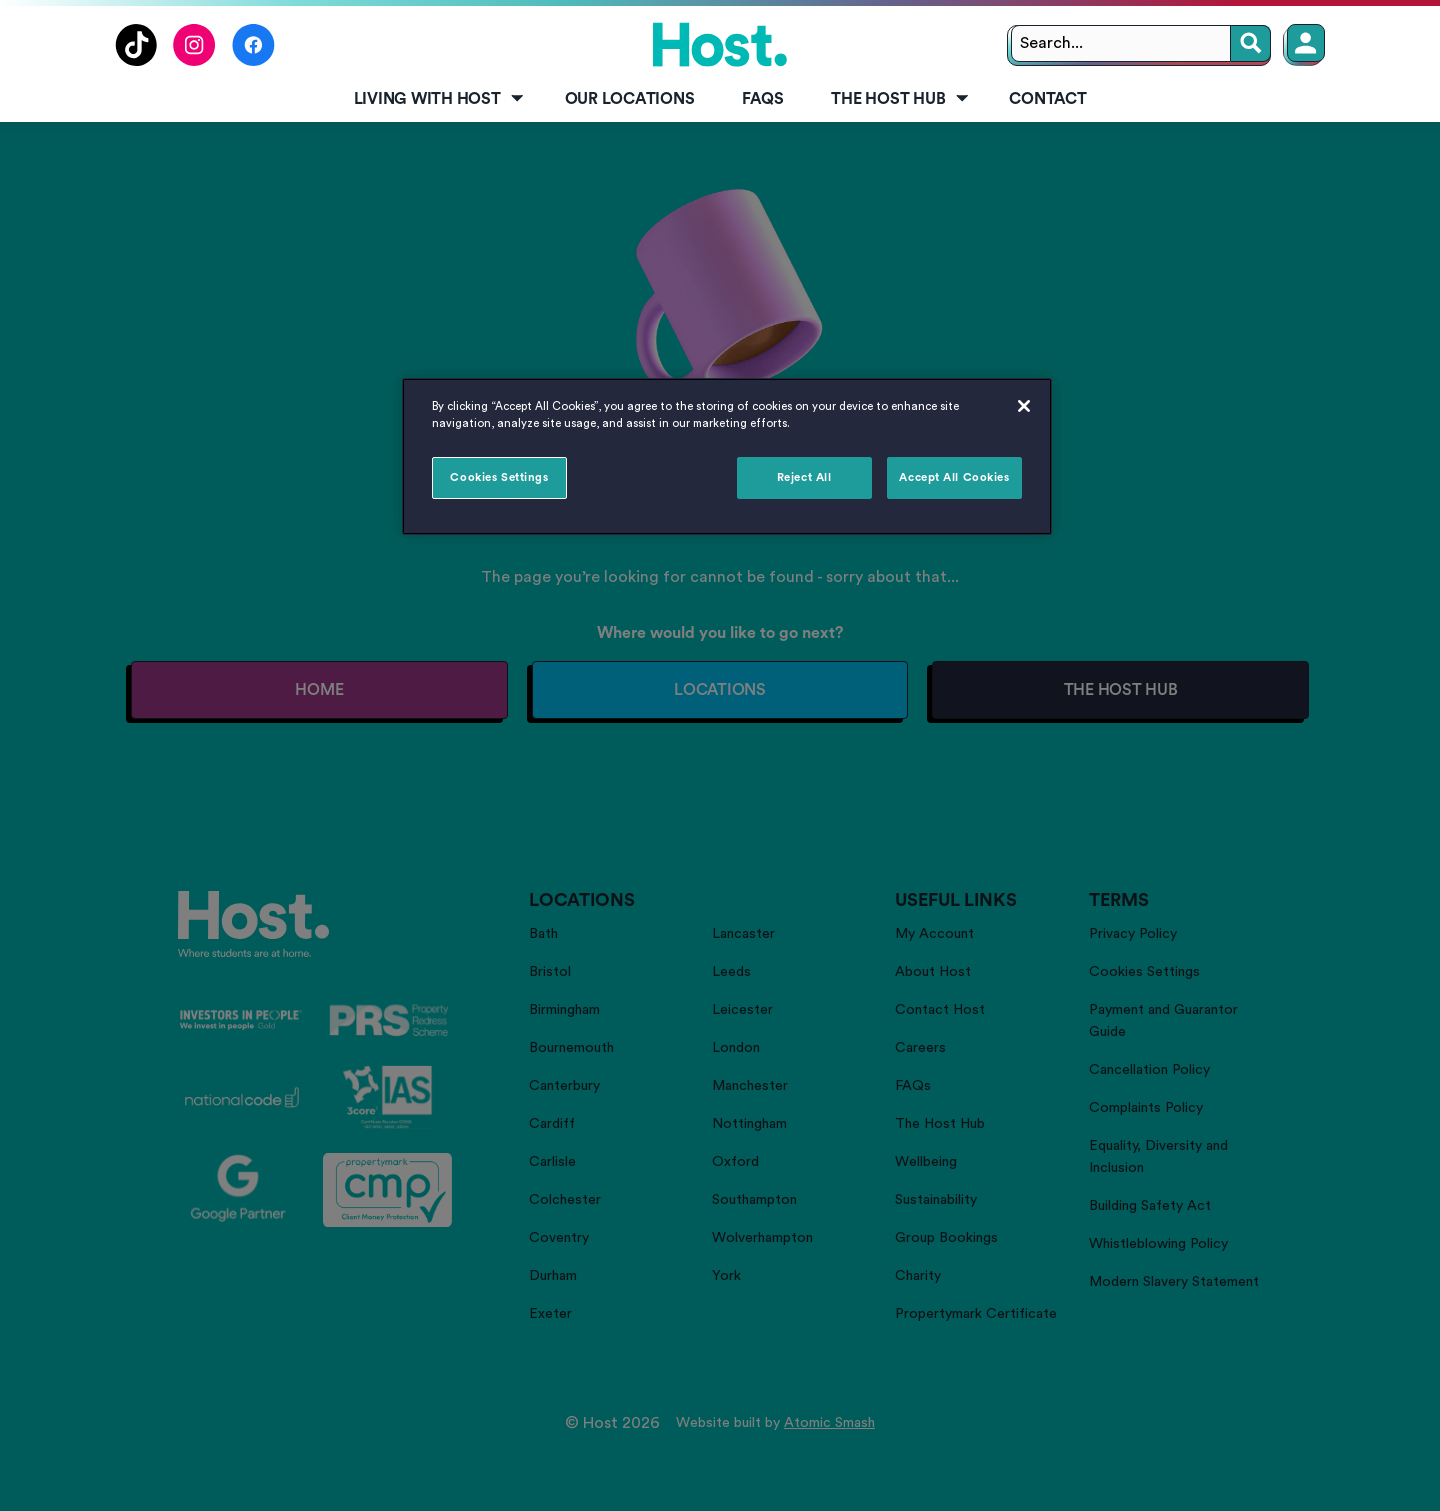 The width and height of the screenshot is (1440, 1511). I want to click on FAQs, so click(762, 99).